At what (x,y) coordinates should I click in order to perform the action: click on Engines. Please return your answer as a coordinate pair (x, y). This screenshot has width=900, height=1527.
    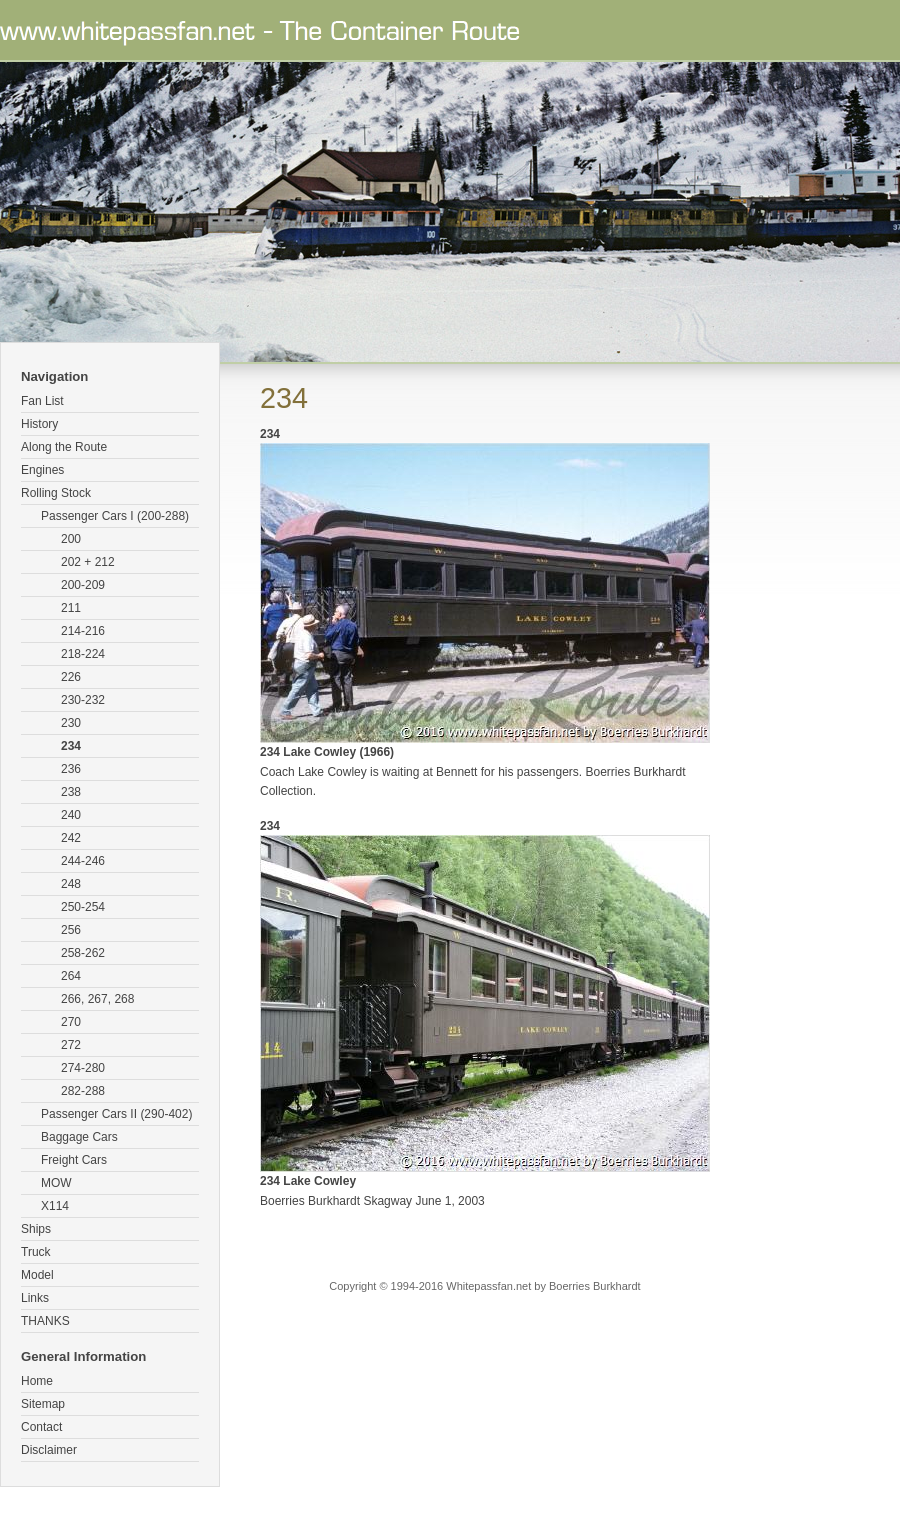
    Looking at the image, I should click on (42, 470).